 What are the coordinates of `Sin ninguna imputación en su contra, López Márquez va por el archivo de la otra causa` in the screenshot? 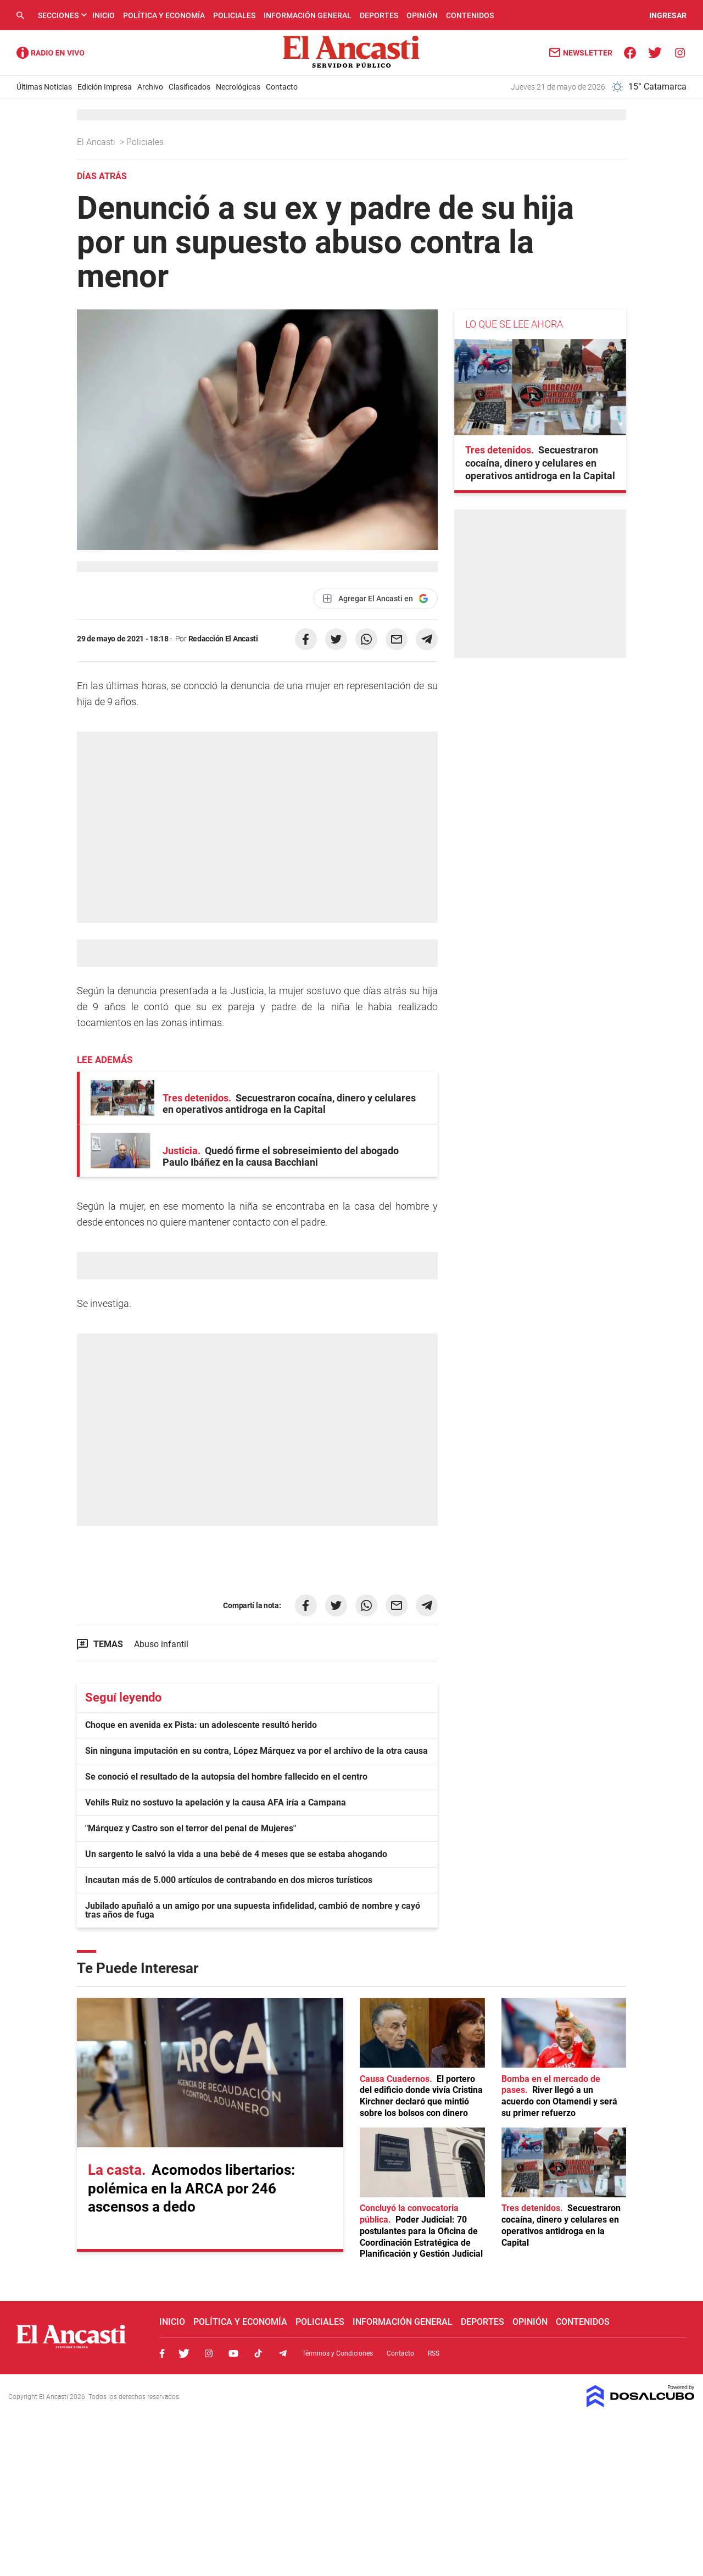 It's located at (256, 1751).